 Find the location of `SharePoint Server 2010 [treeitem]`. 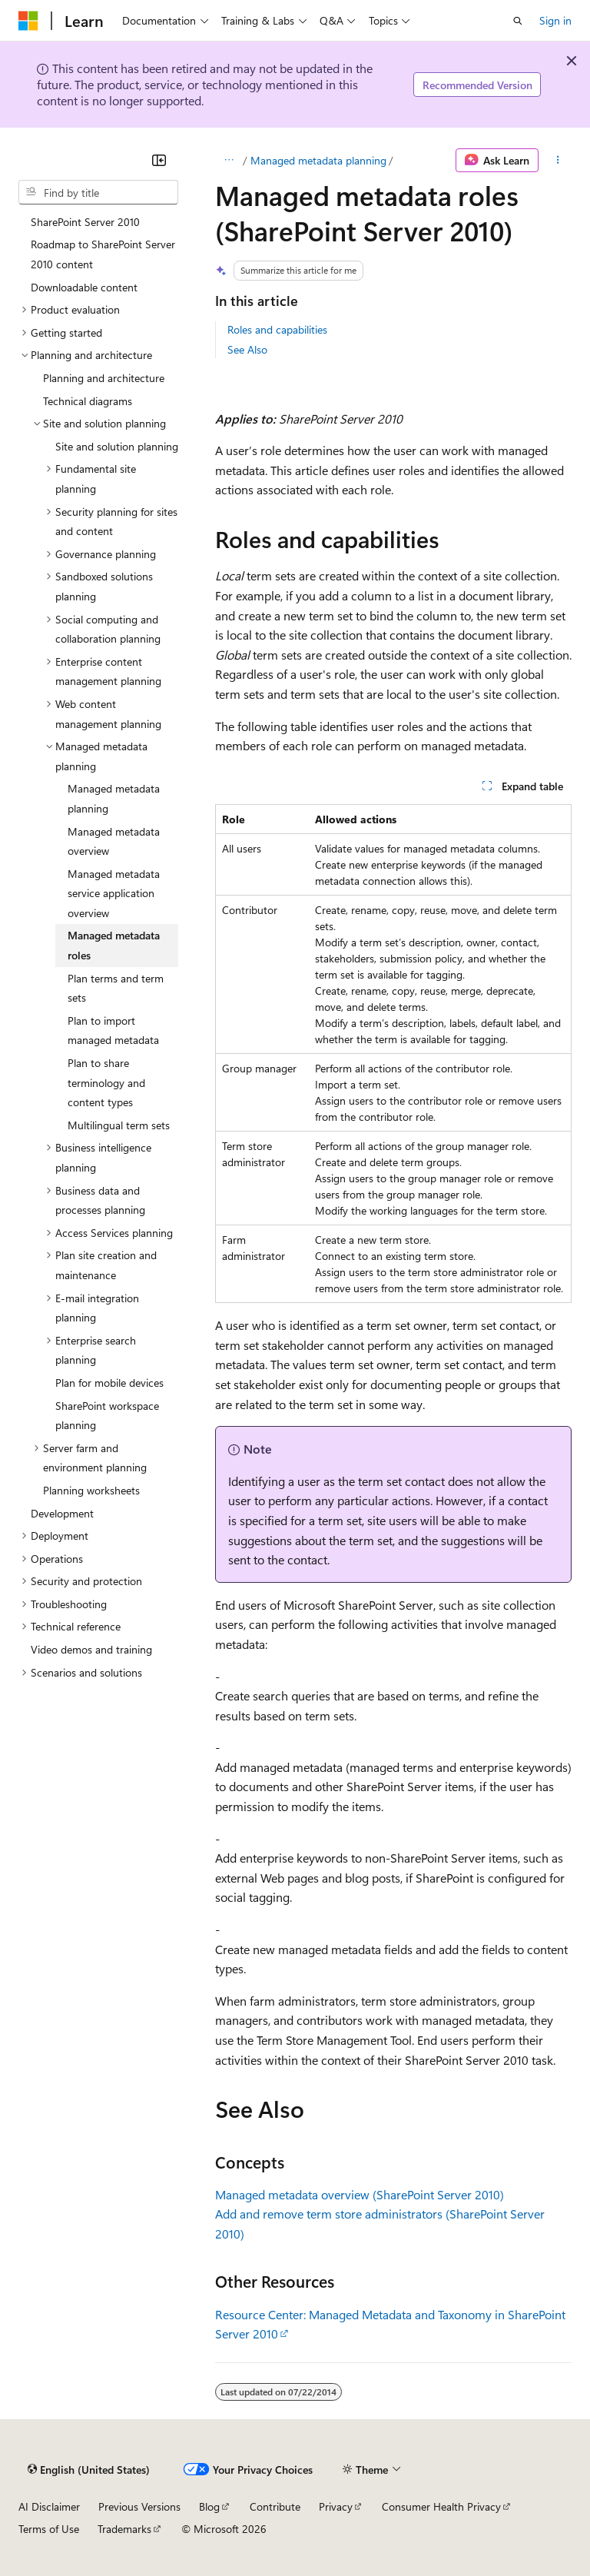

SharePoint Server 2010 [treeitem] is located at coordinates (85, 221).